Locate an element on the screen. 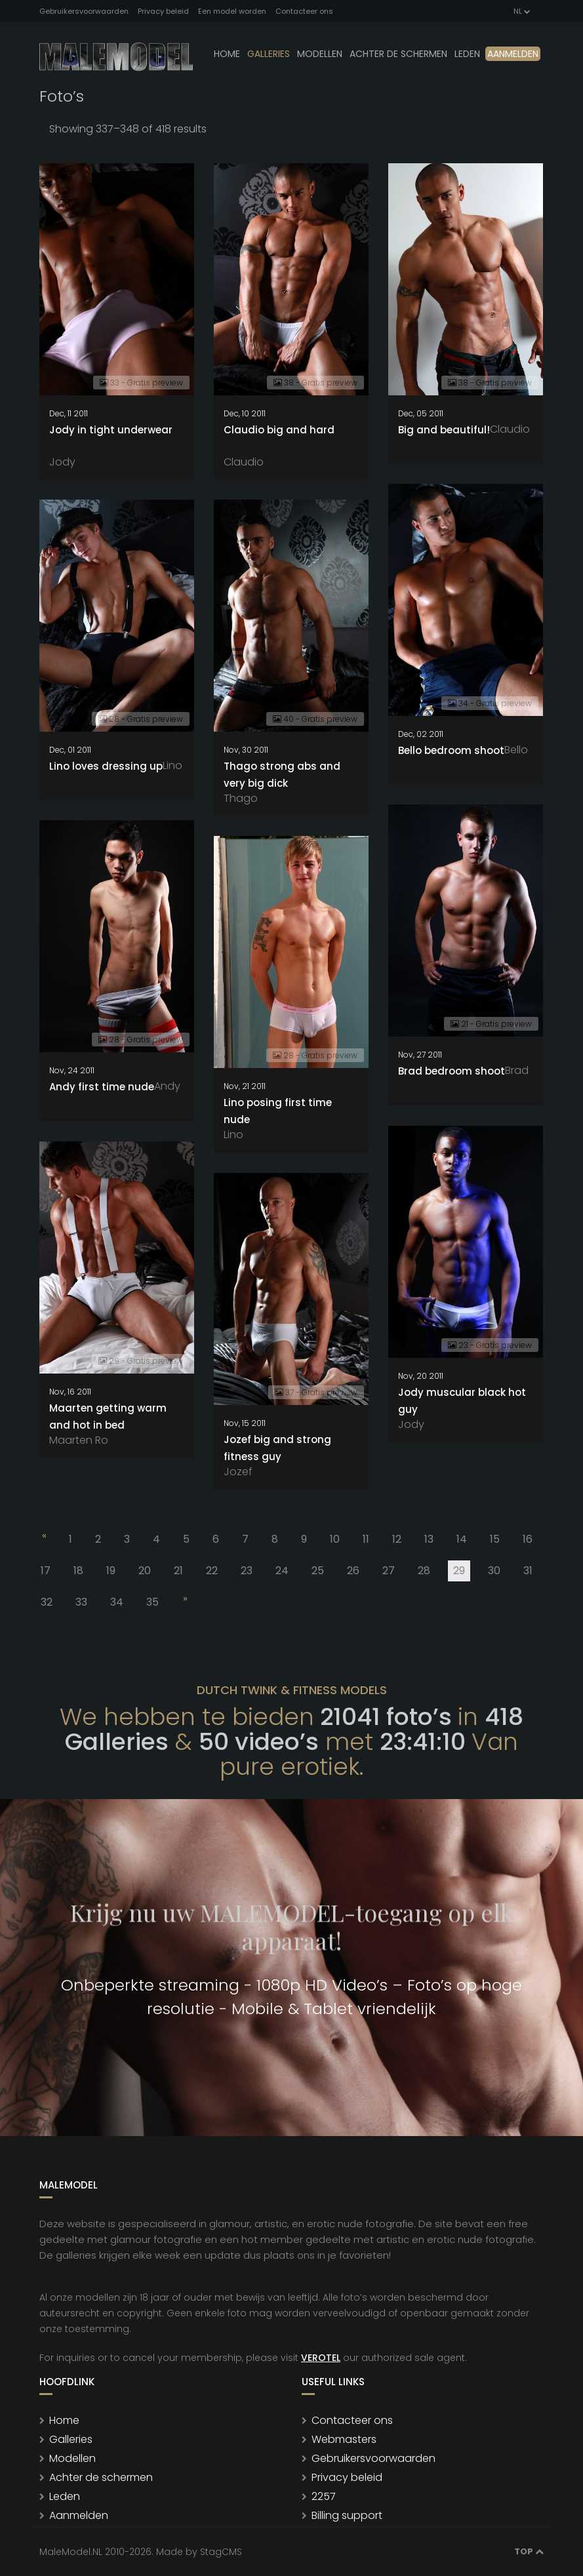  Big and beautiful! is located at coordinates (444, 430).